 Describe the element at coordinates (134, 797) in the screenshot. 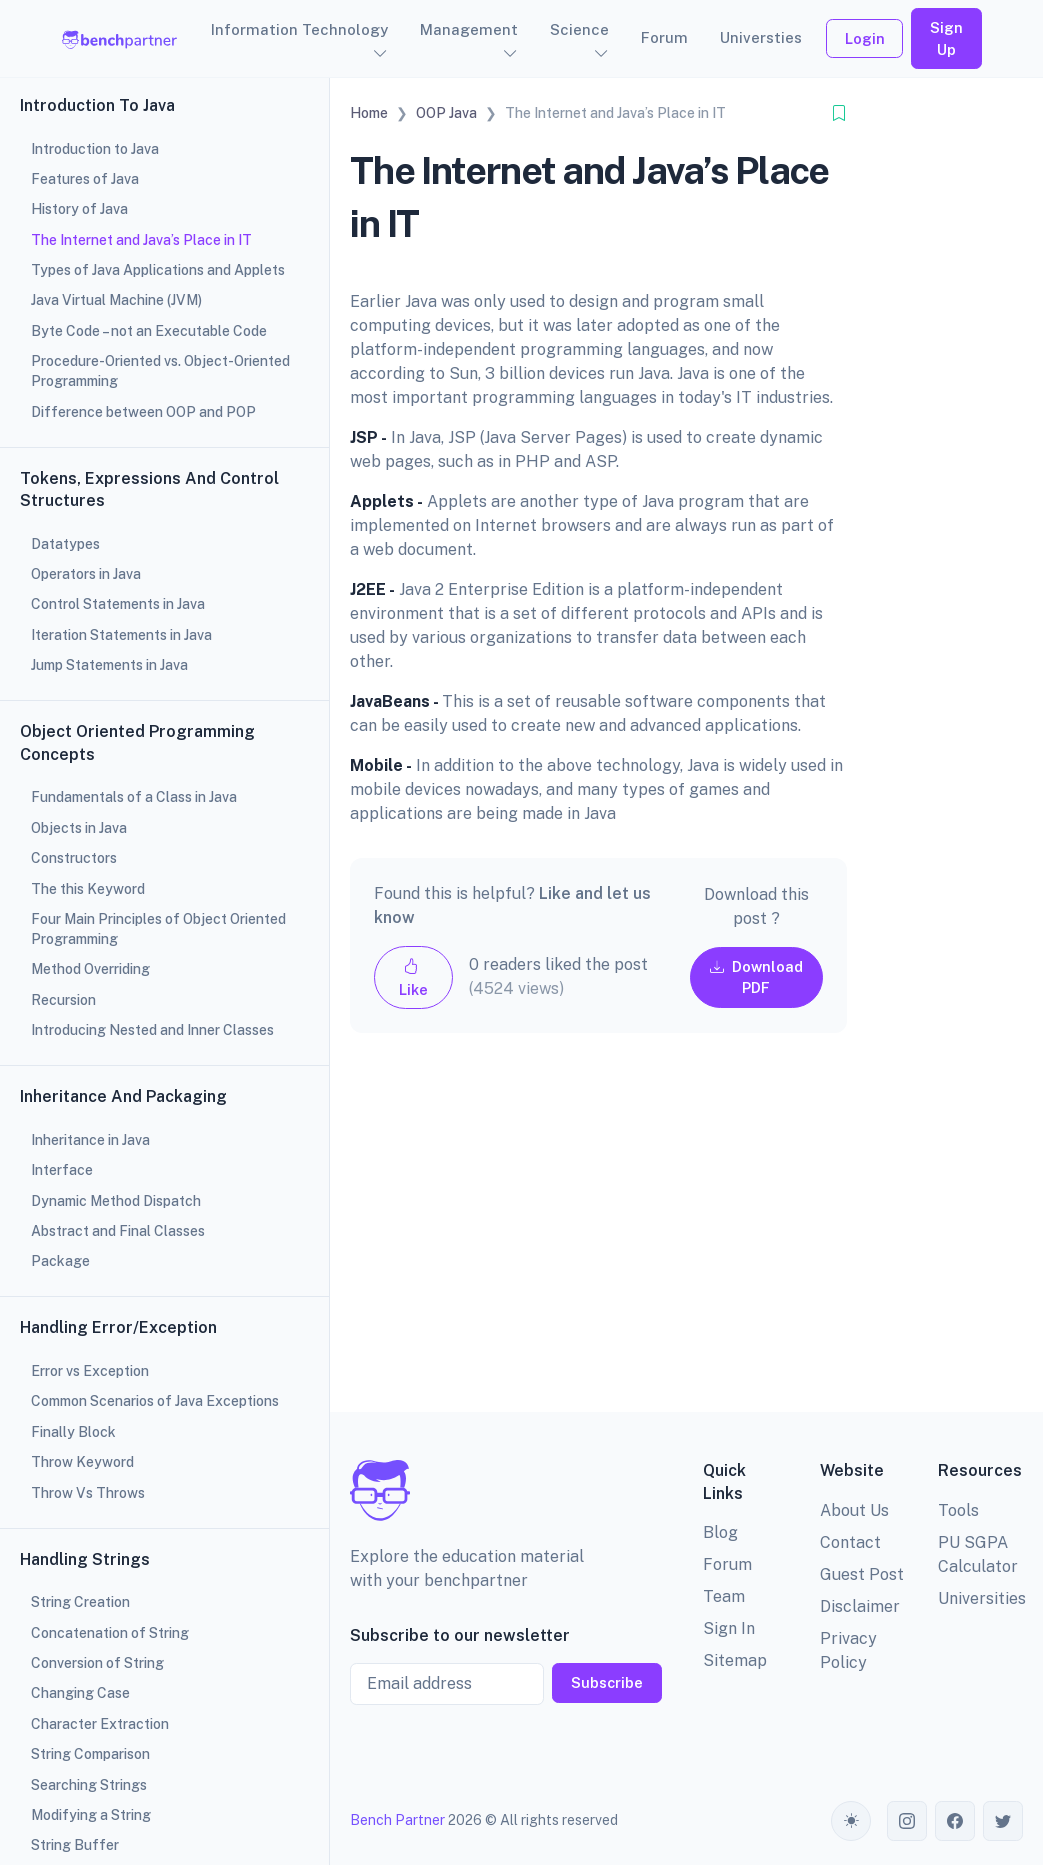

I see `Fundamentals of a Class in Java` at that location.